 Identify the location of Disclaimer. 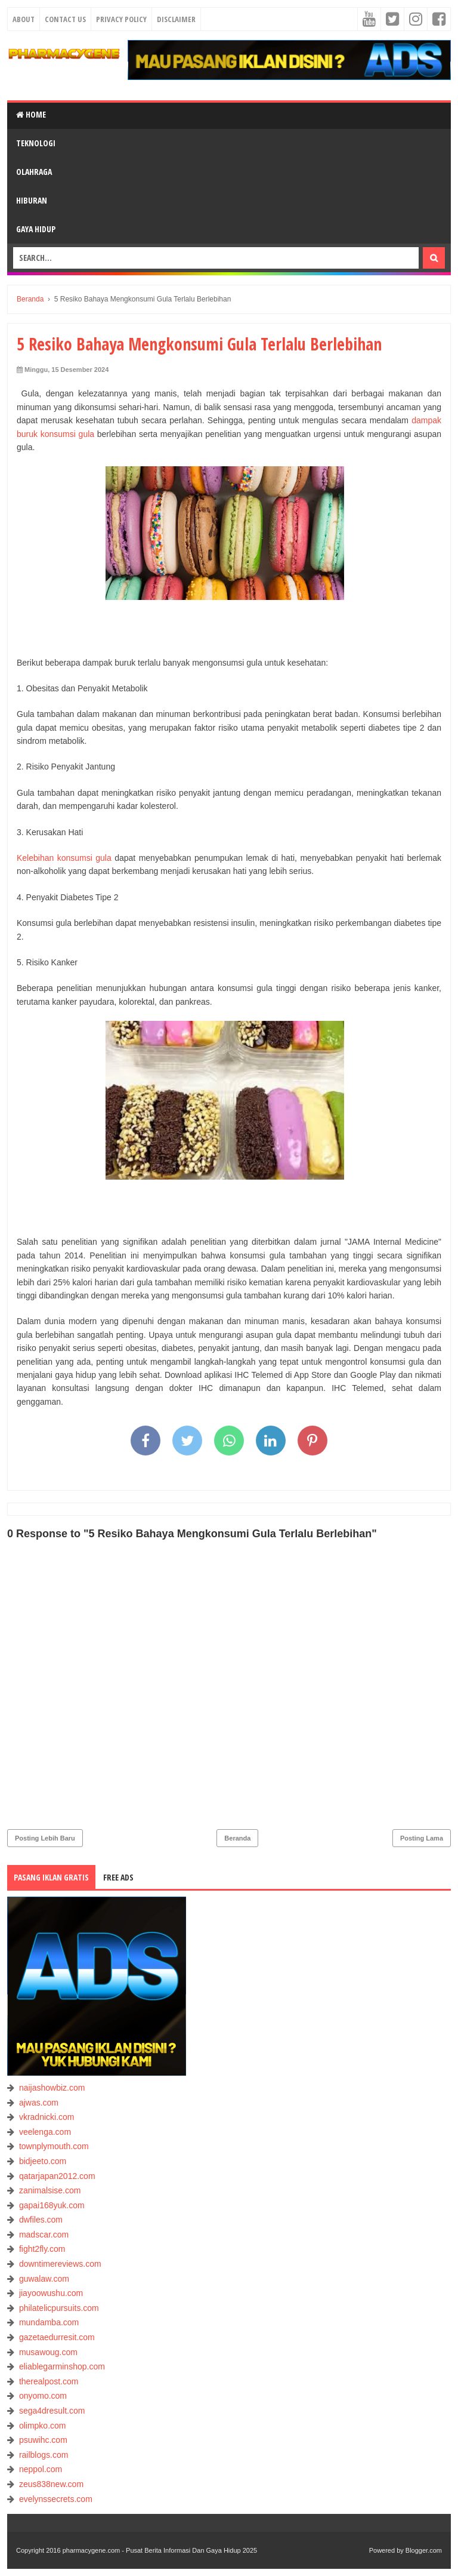
(176, 19).